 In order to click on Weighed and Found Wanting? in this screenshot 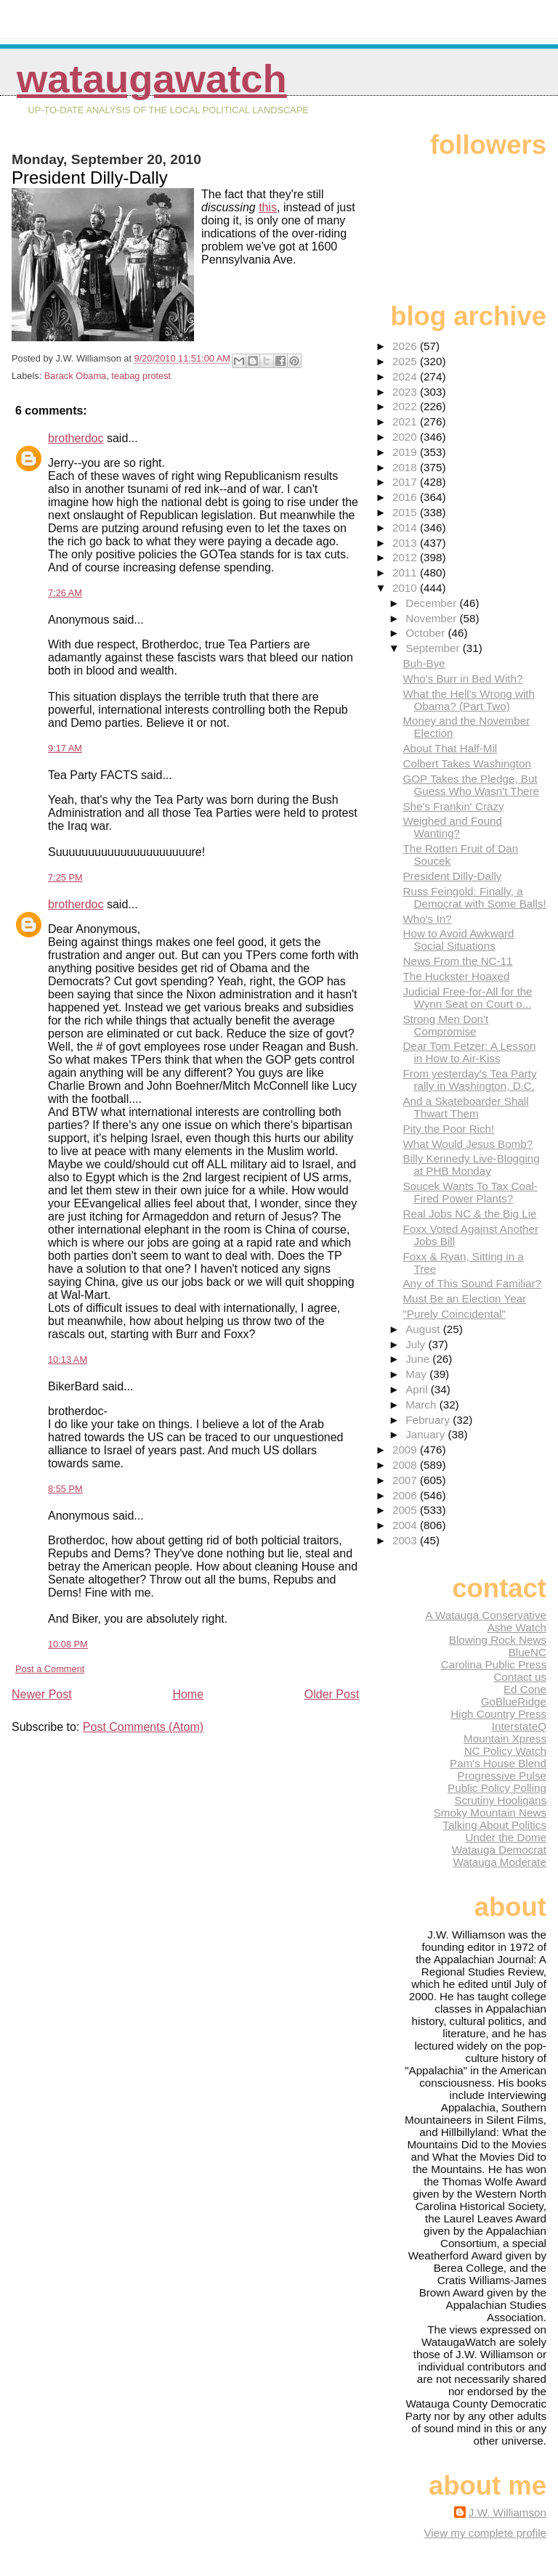, I will do `click(452, 827)`.